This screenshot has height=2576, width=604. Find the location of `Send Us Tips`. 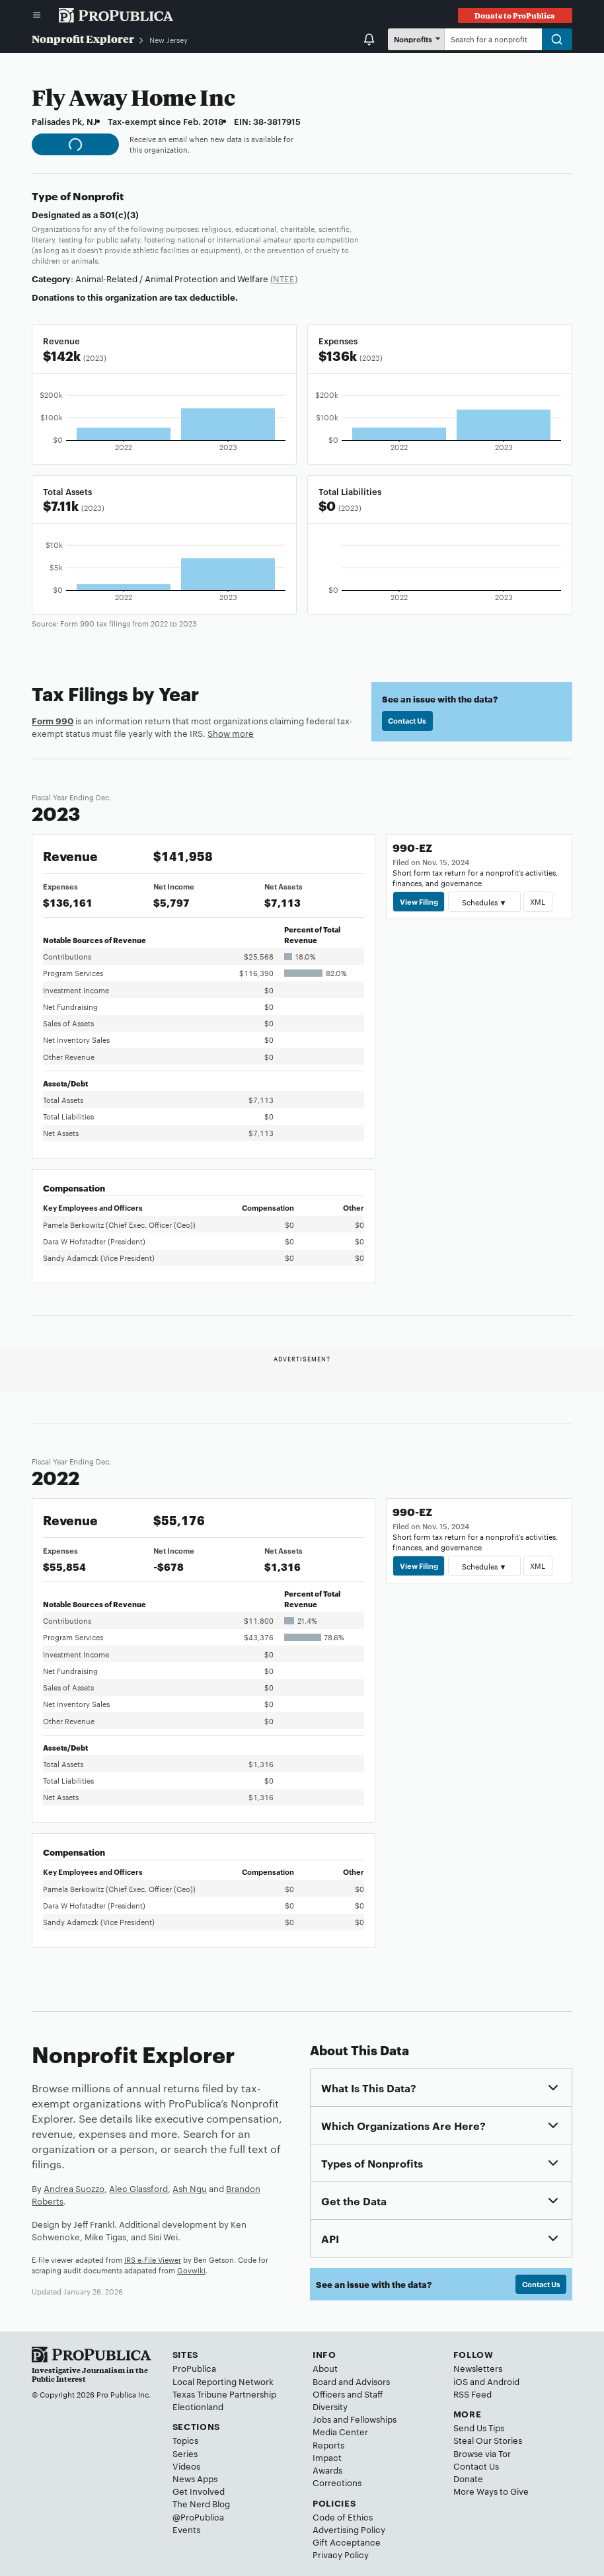

Send Us Tips is located at coordinates (478, 2427).